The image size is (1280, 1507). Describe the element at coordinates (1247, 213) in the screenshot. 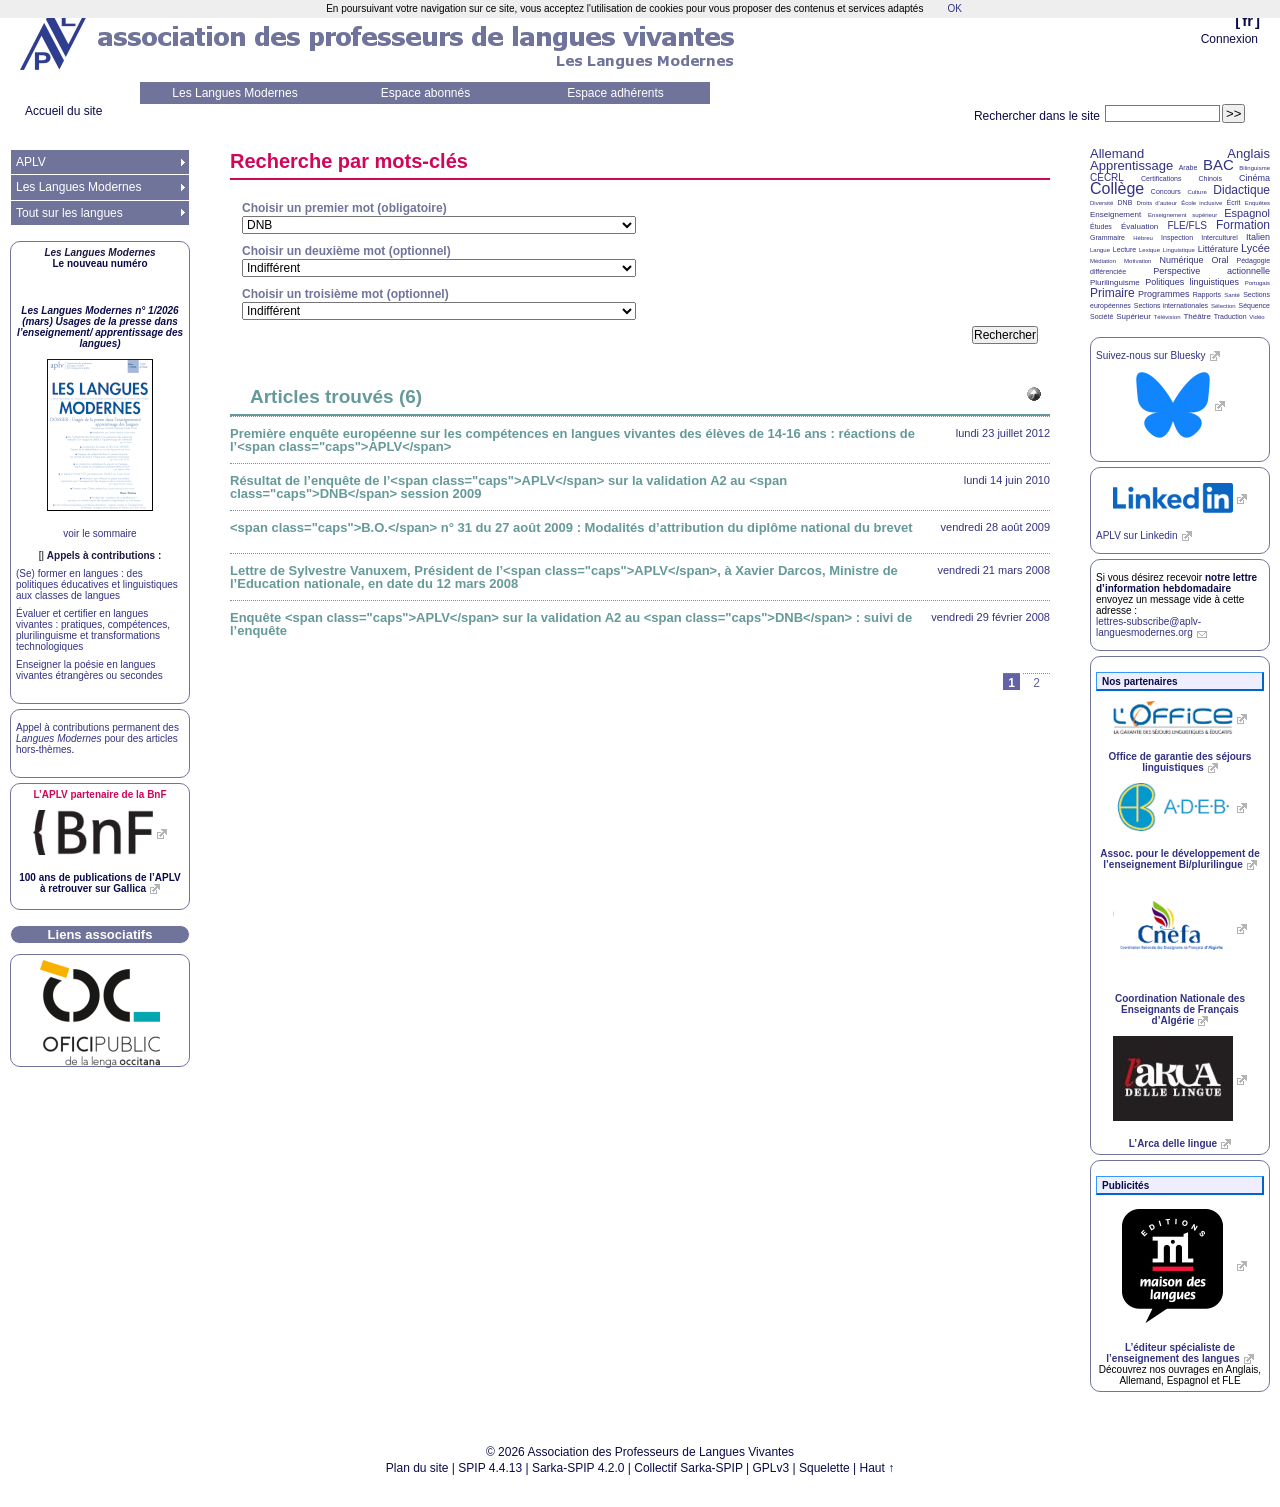

I see `Espagnol` at that location.